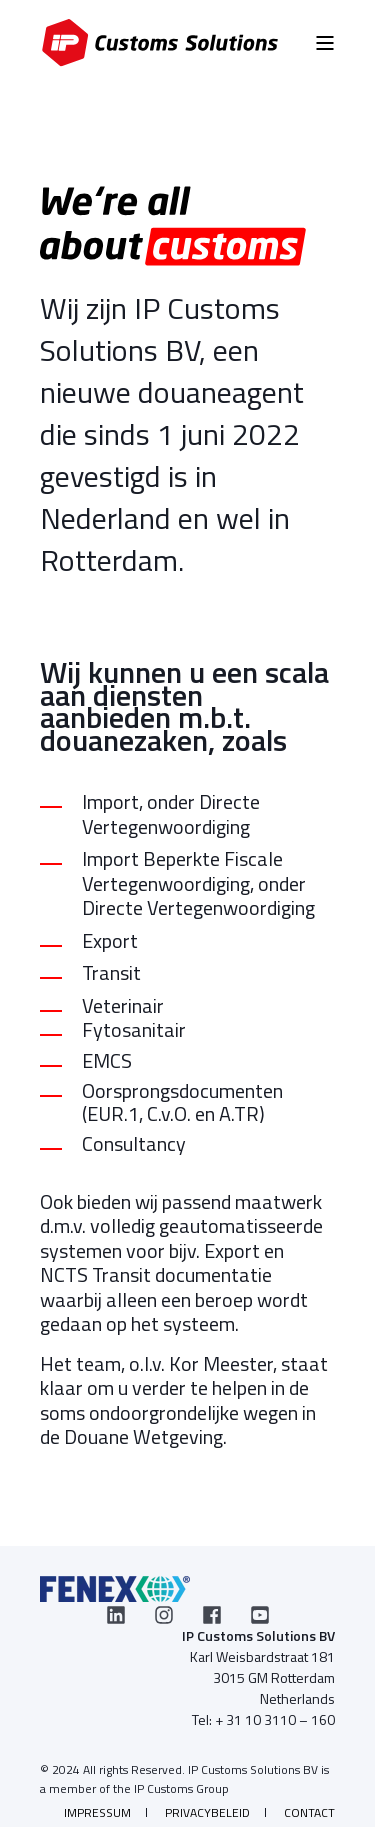  What do you see at coordinates (160, 42) in the screenshot?
I see `[Back to Home]` at bounding box center [160, 42].